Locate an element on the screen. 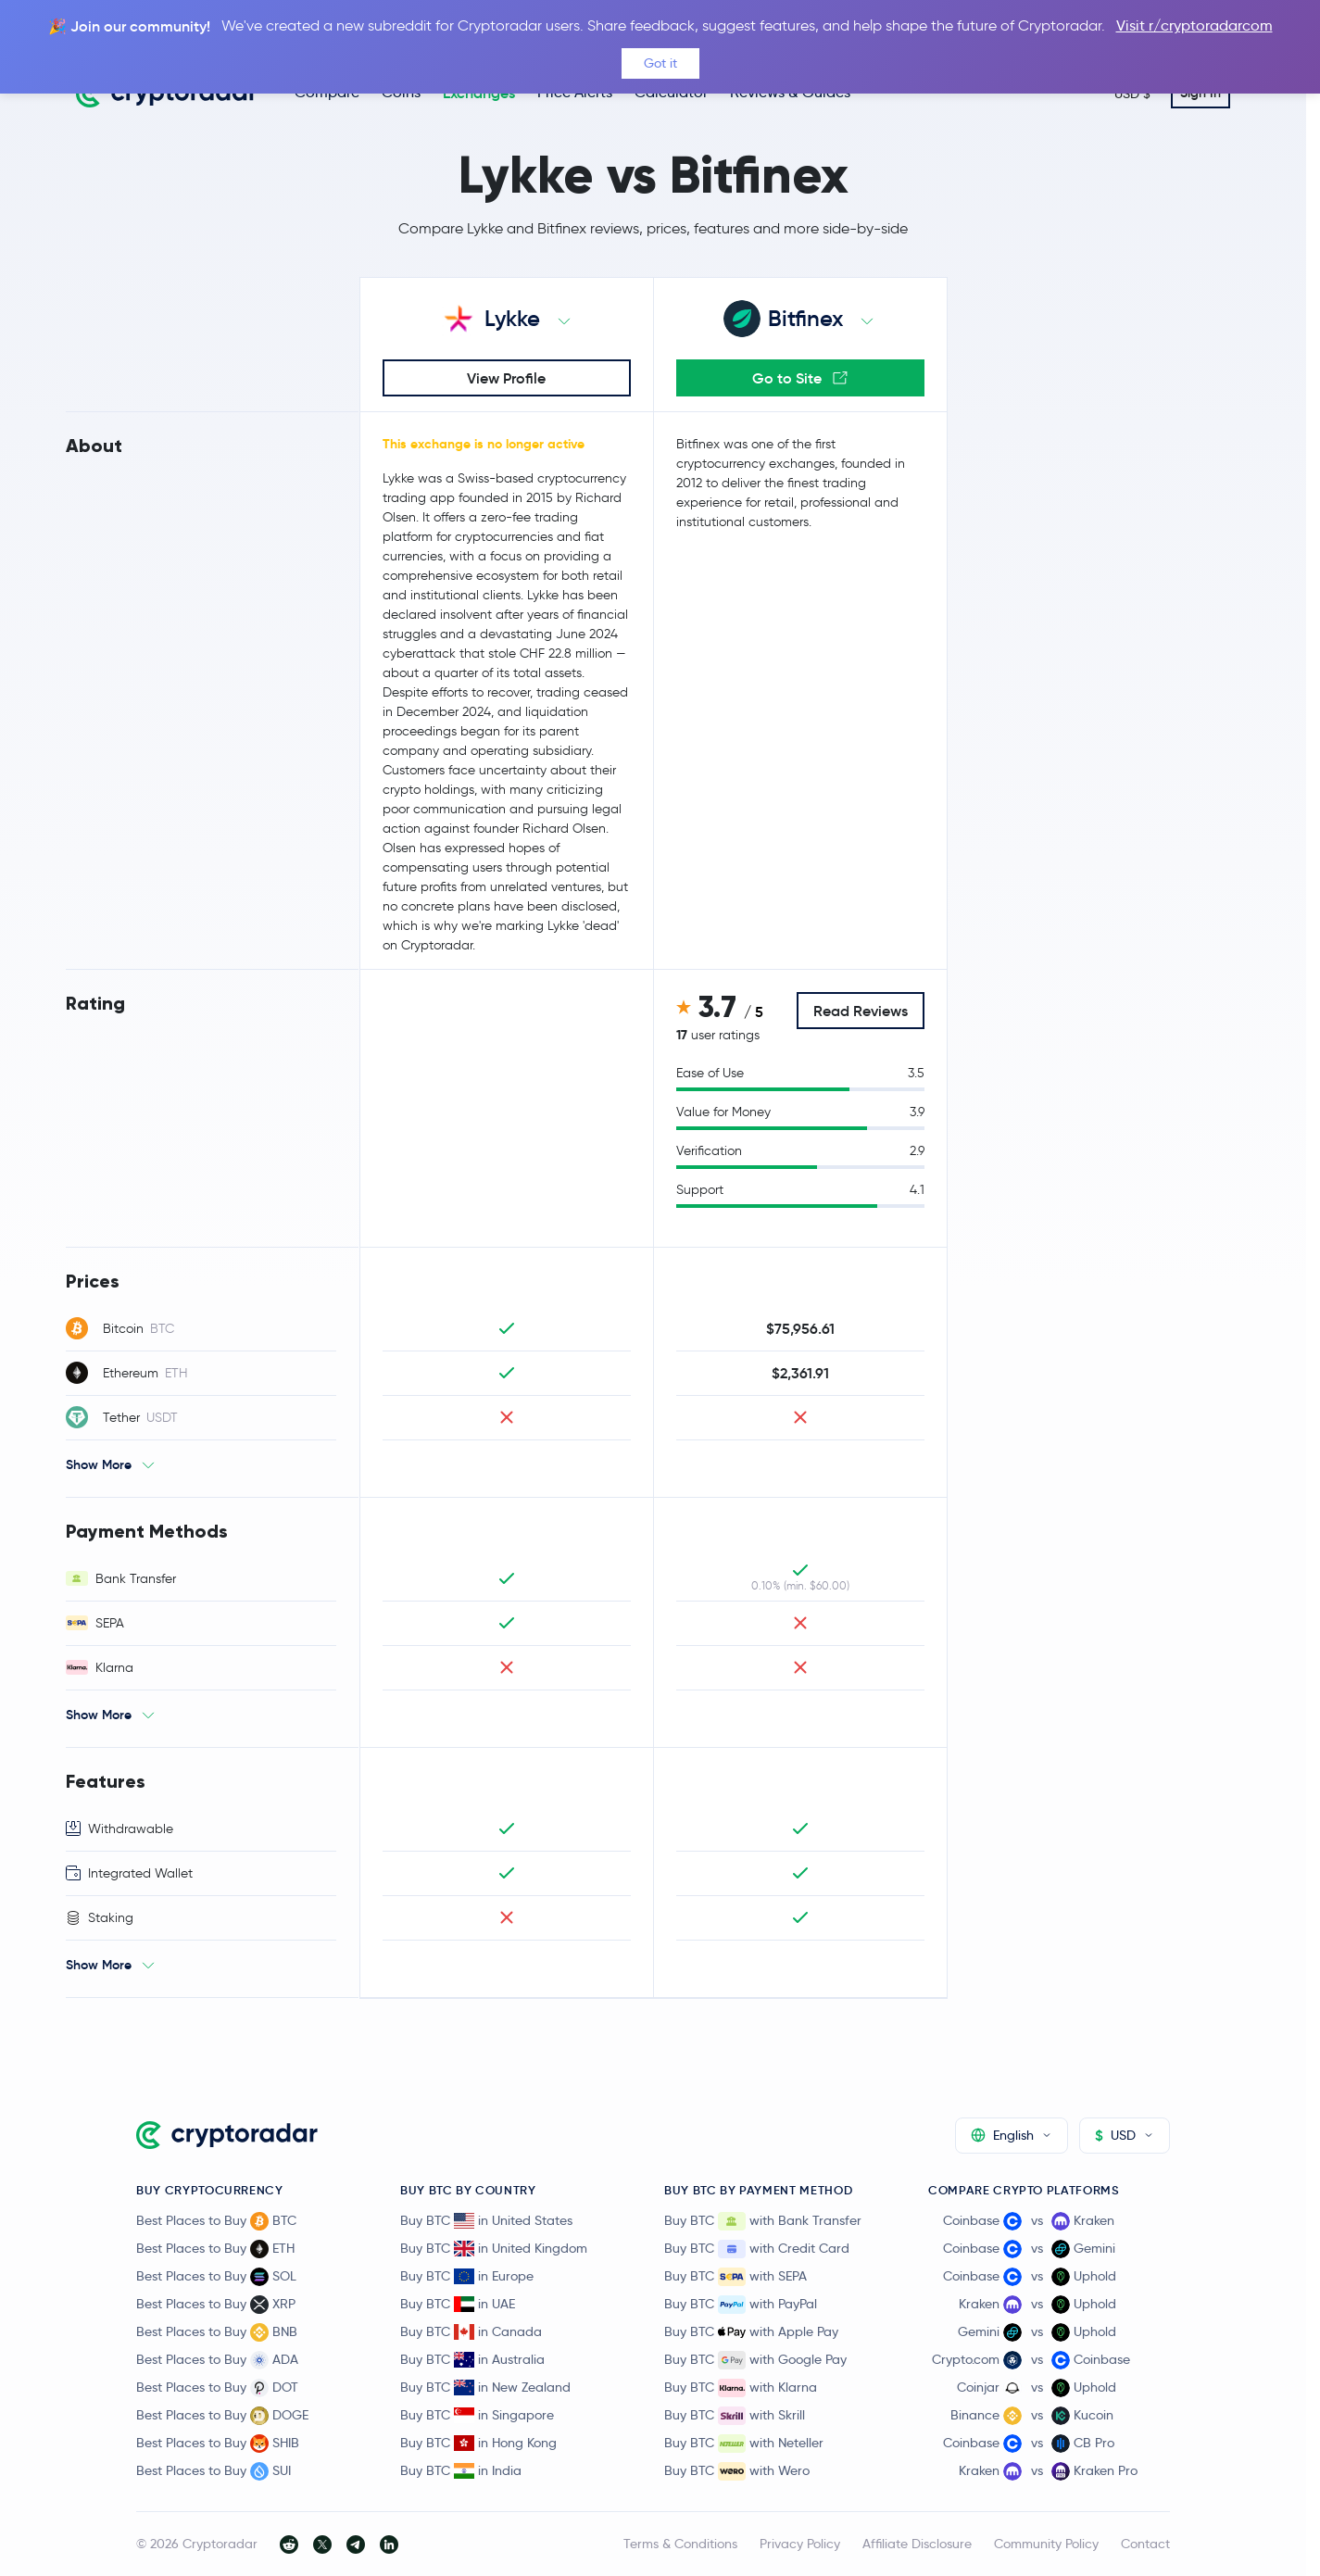  Read Reviews is located at coordinates (860, 1010).